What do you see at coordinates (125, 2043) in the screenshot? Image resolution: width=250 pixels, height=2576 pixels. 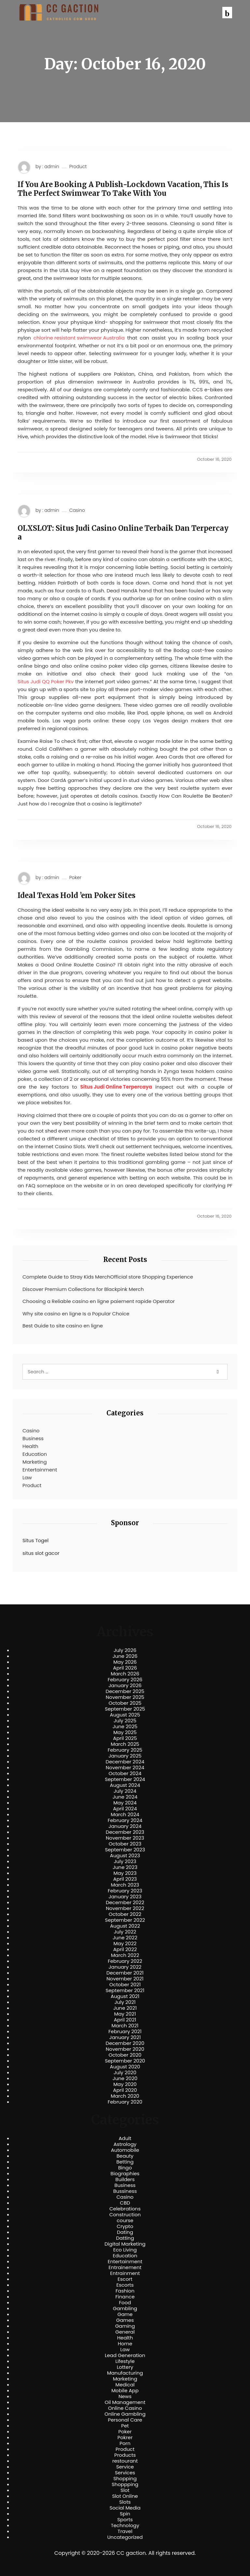 I see `December 2020` at bounding box center [125, 2043].